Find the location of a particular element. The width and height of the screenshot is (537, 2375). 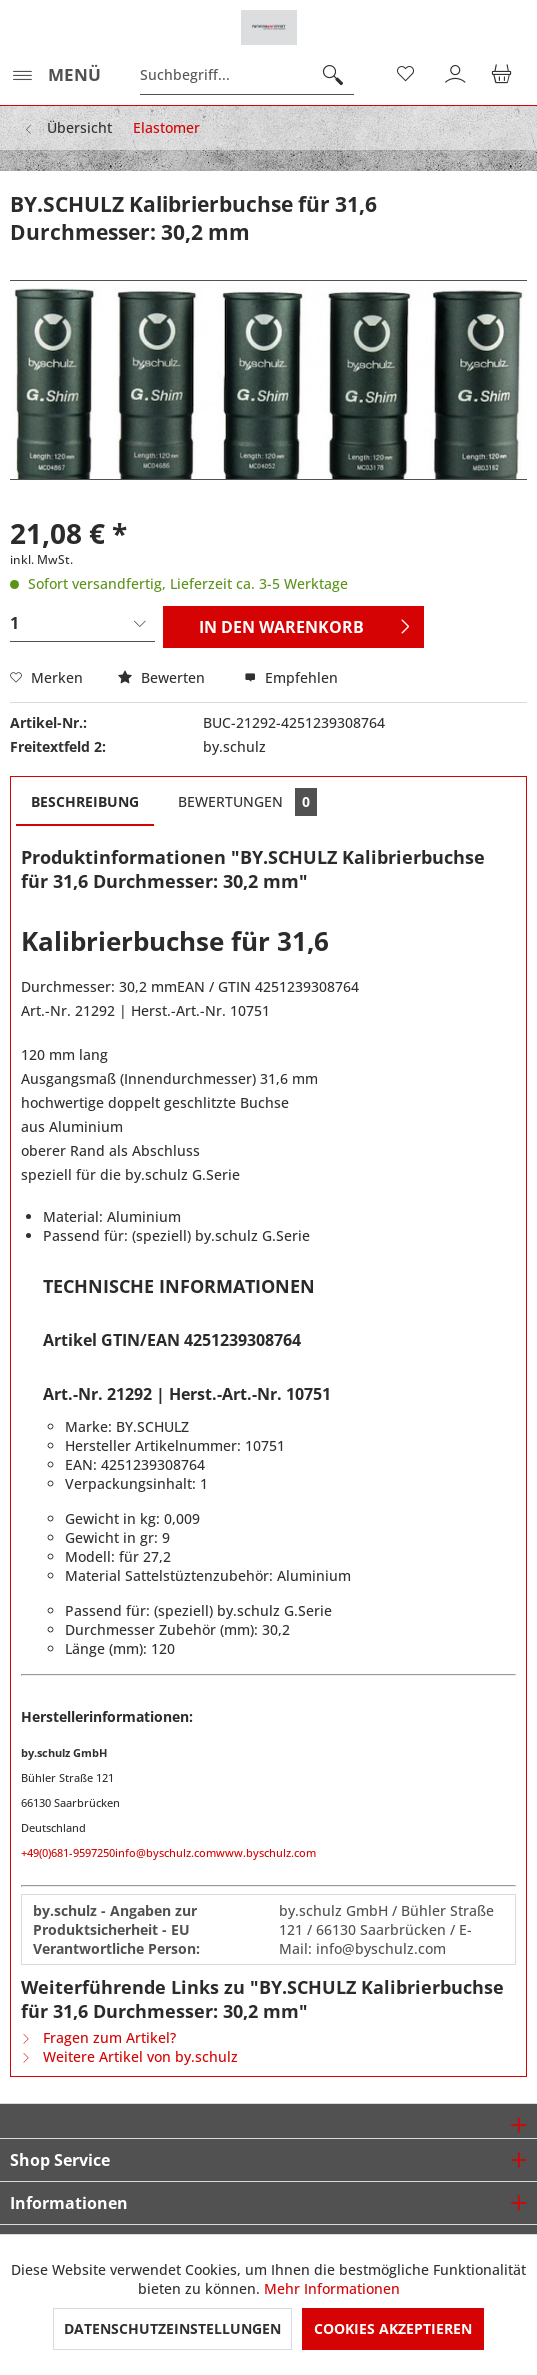

Empfehlen is located at coordinates (291, 677).